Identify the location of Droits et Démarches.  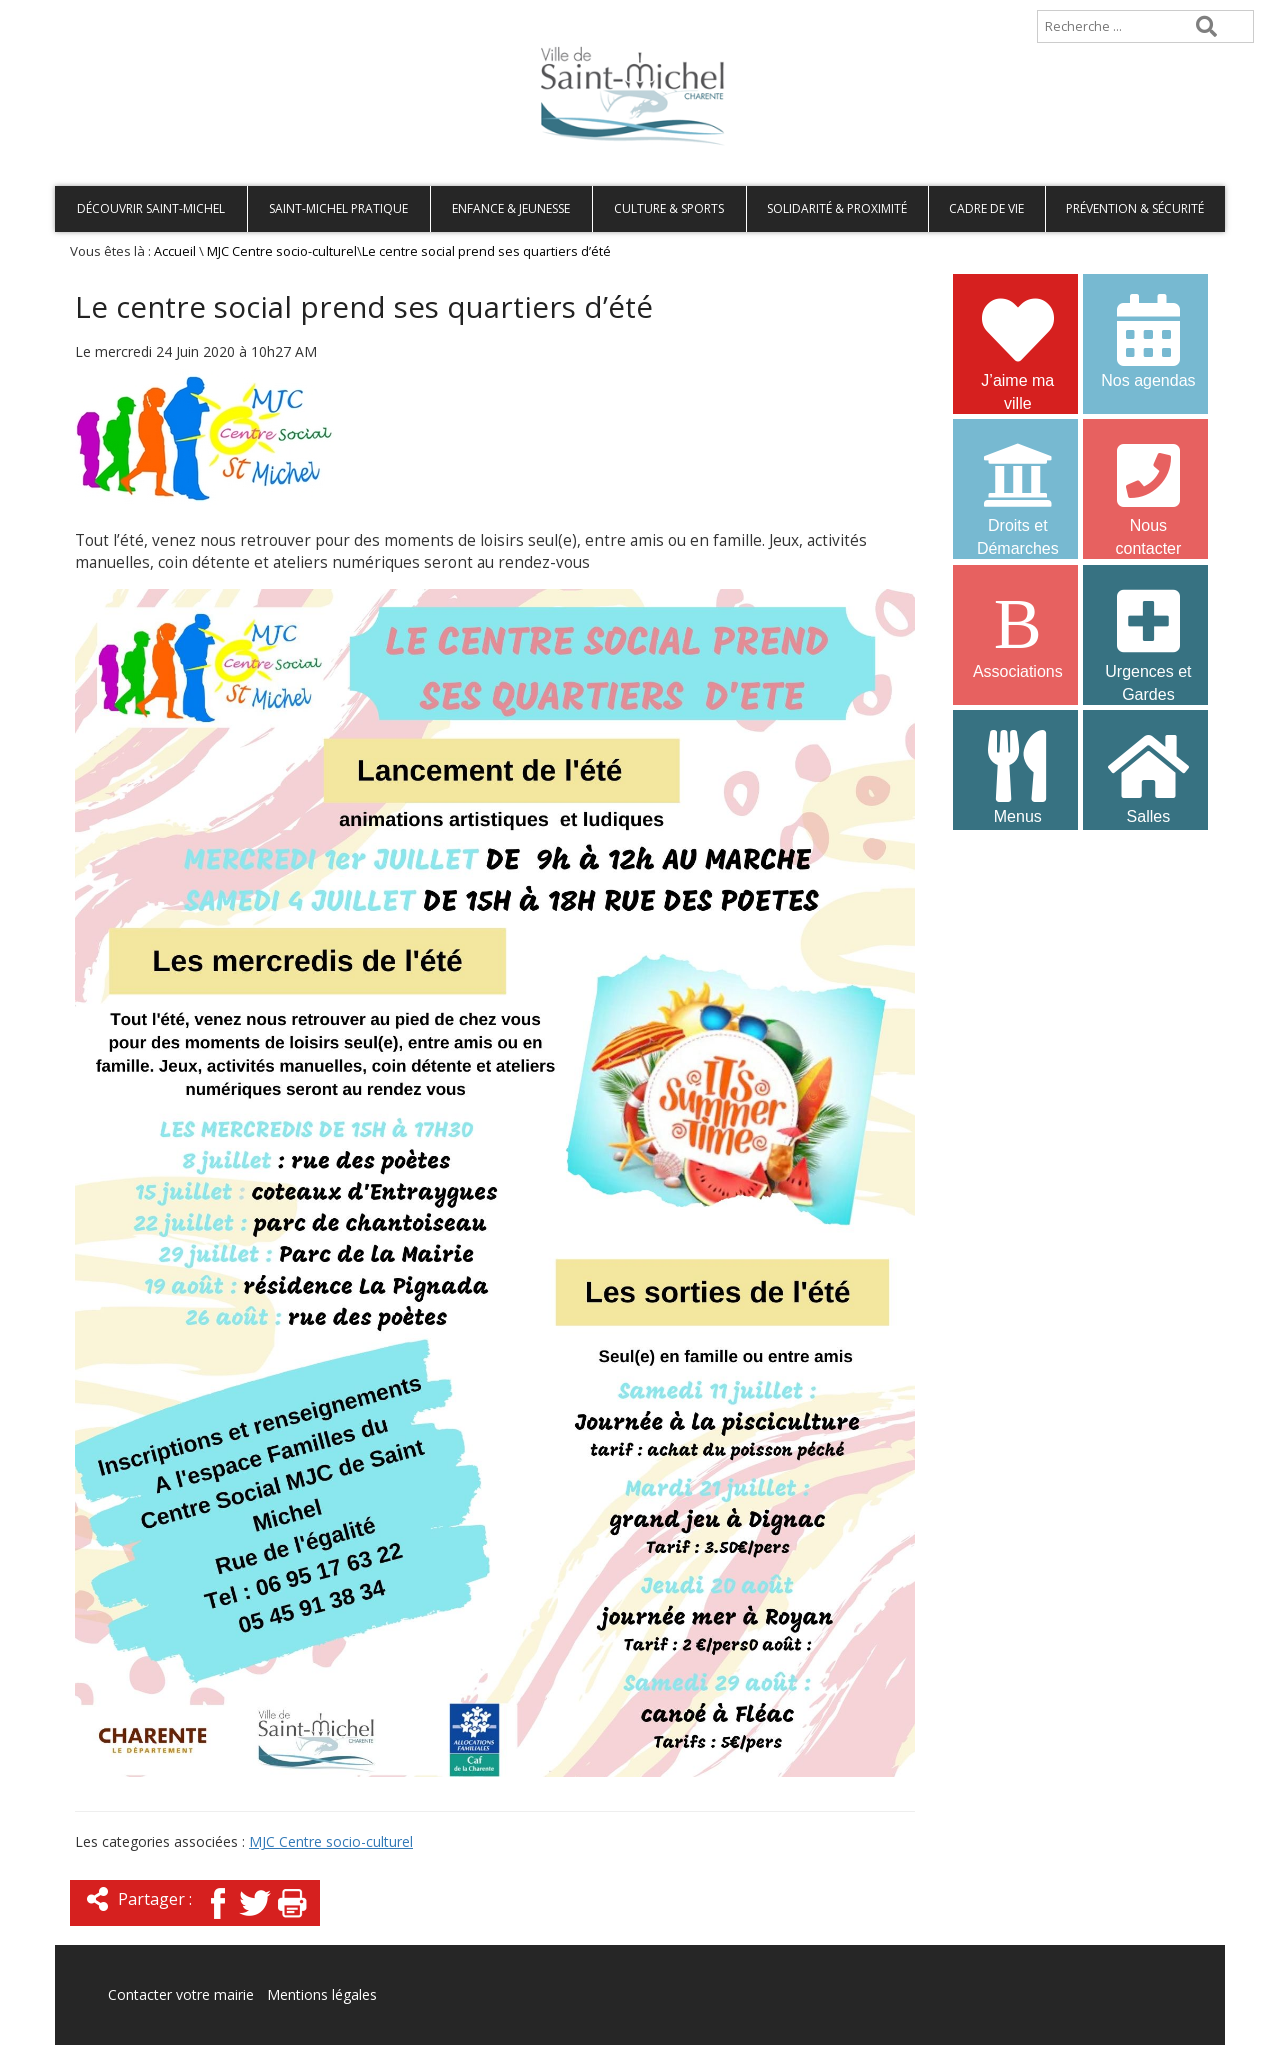
(1018, 487).